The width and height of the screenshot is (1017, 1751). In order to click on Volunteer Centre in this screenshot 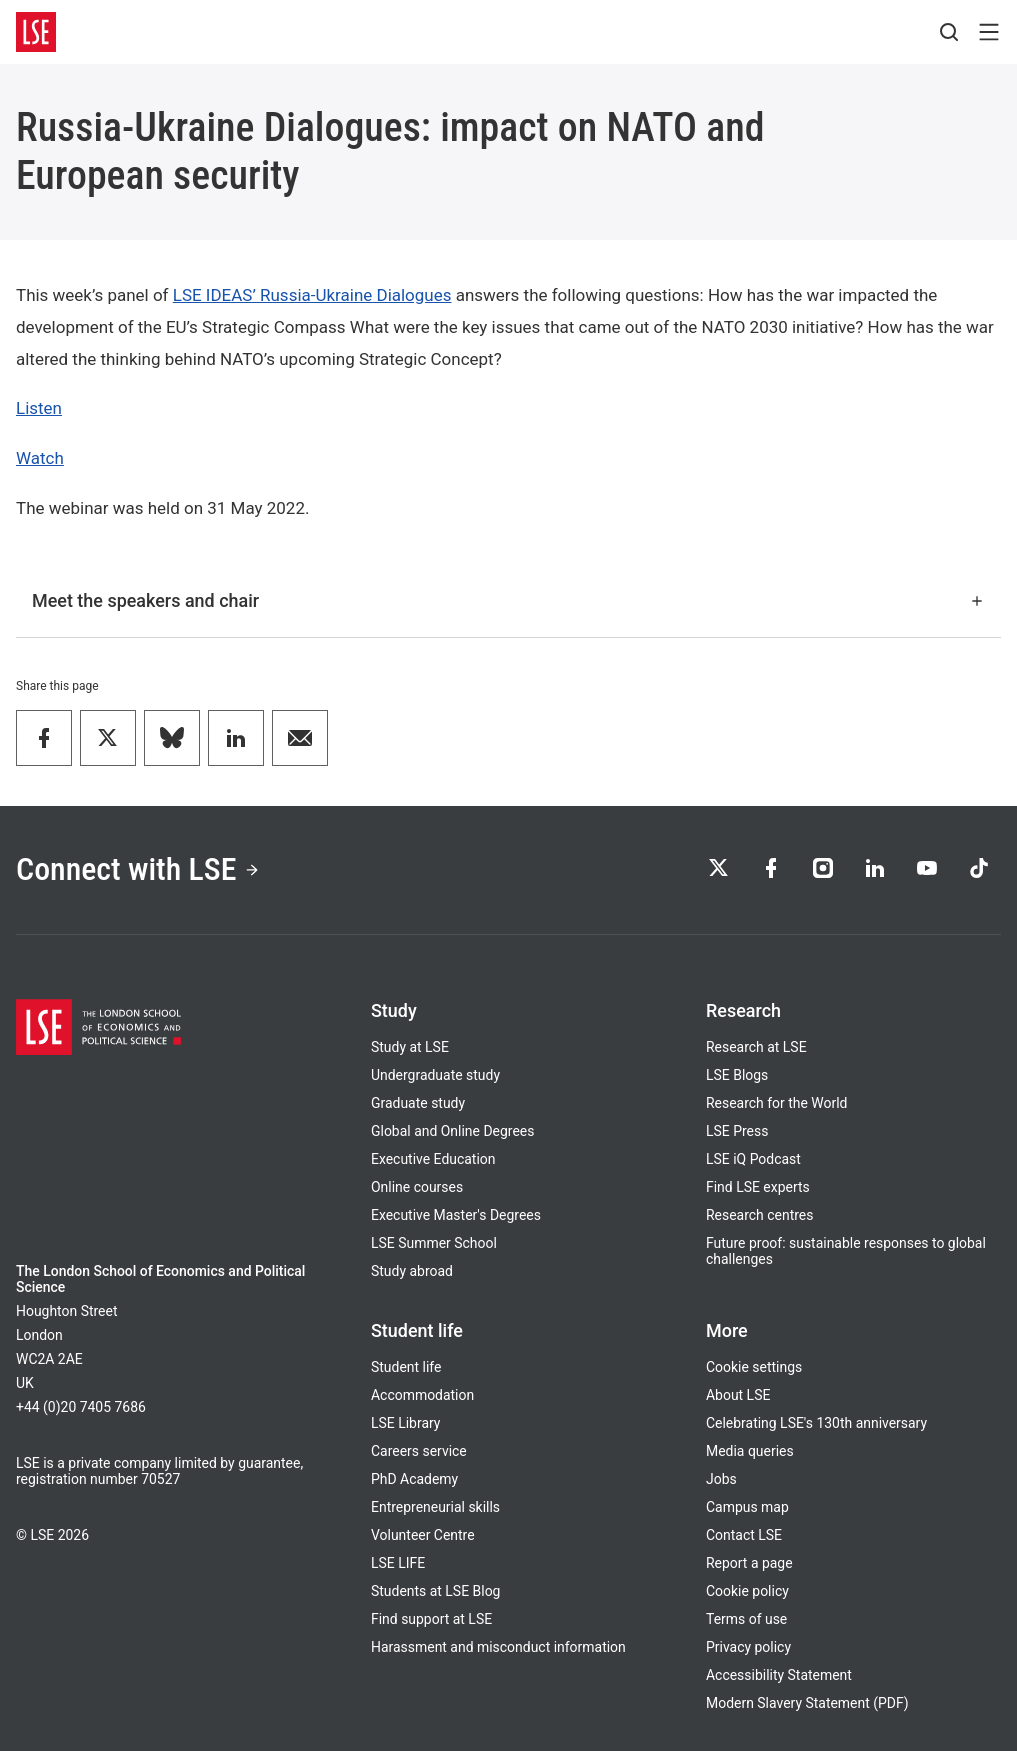, I will do `click(423, 1535)`.